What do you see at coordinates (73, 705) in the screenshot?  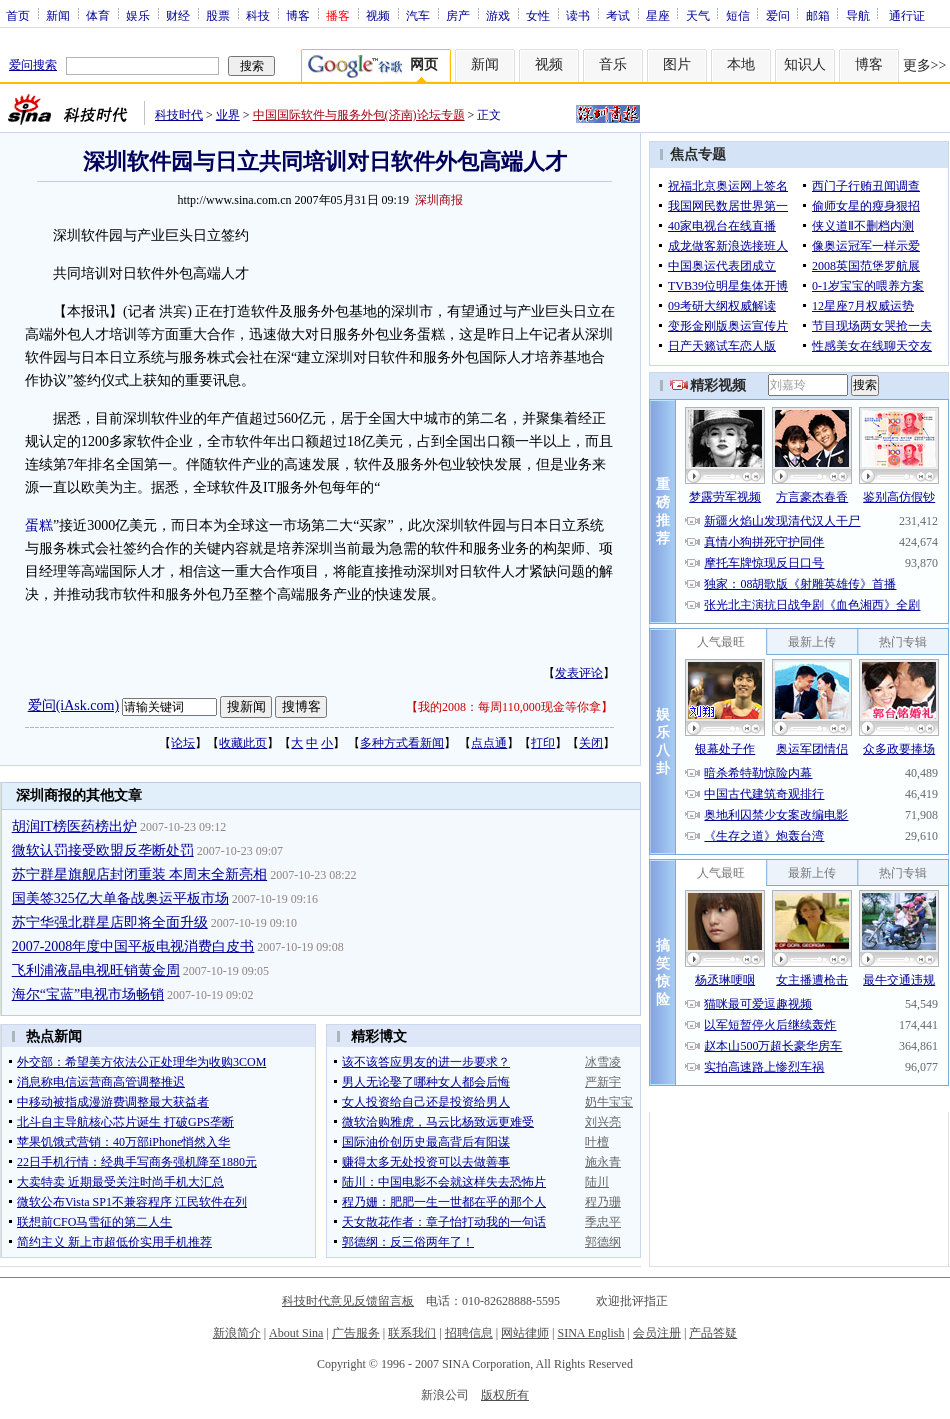 I see `爱问(iAsk.com)` at bounding box center [73, 705].